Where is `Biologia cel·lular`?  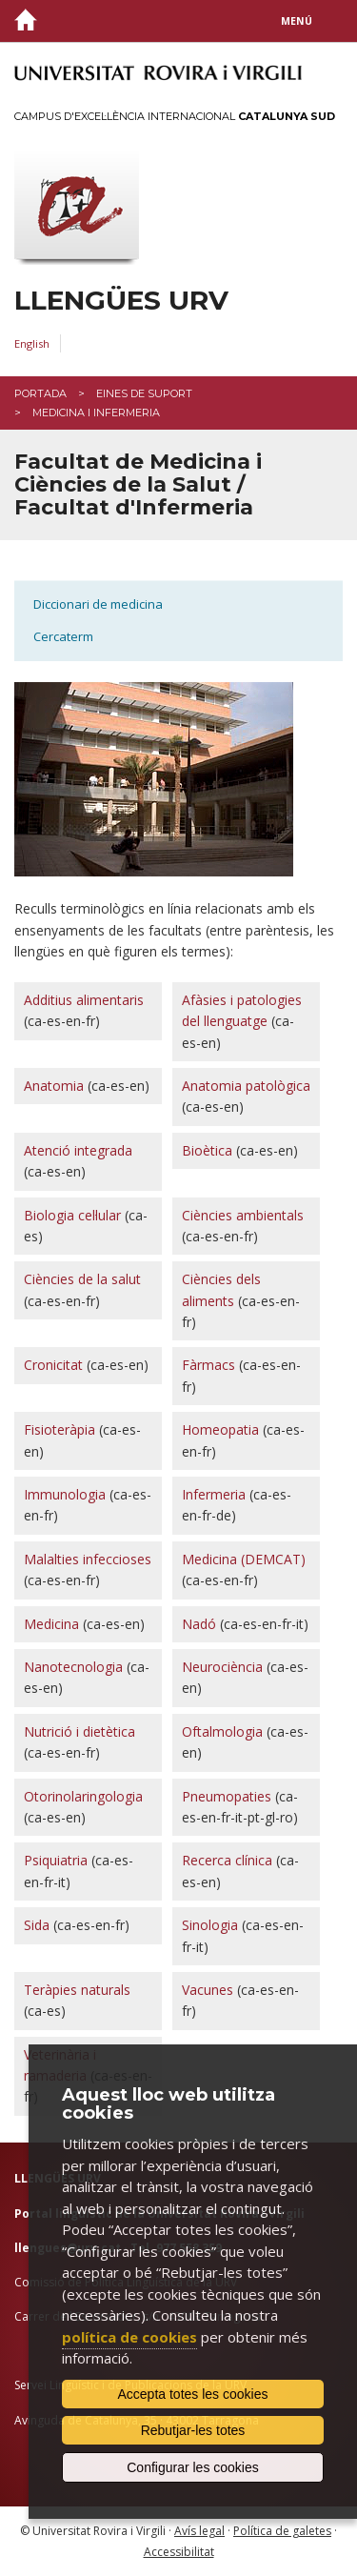 Biologia cel·lular is located at coordinates (72, 1215).